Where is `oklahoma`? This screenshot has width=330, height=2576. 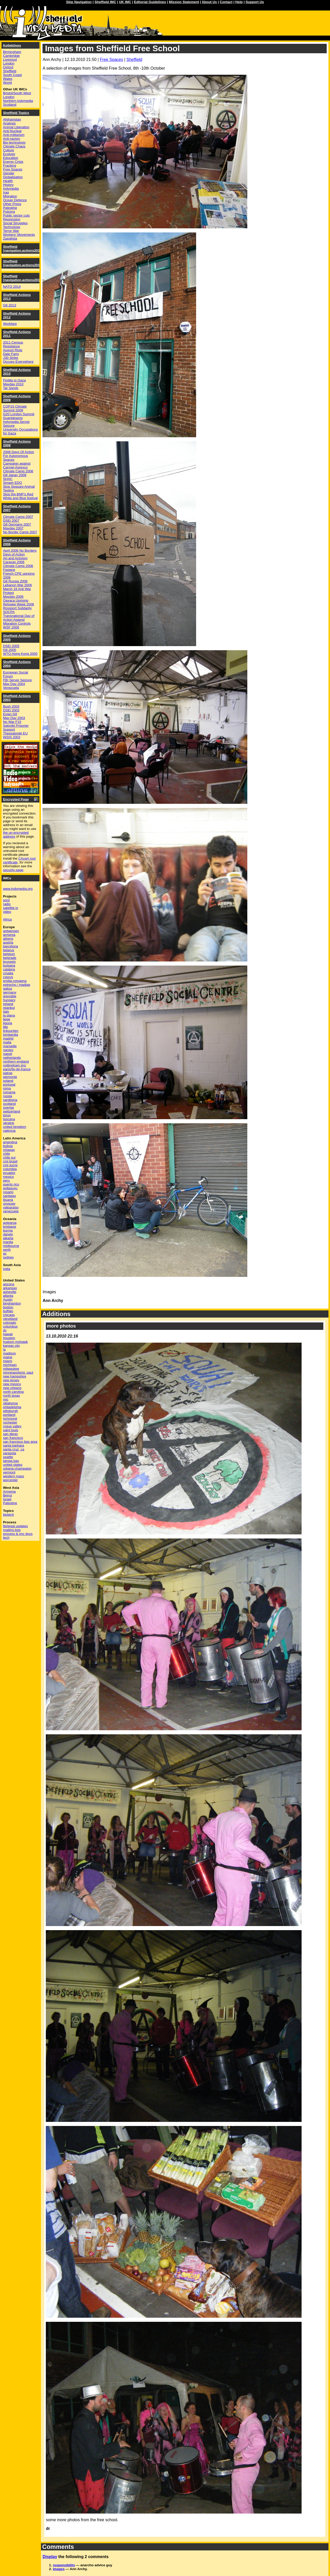
oklahoma is located at coordinates (10, 1403).